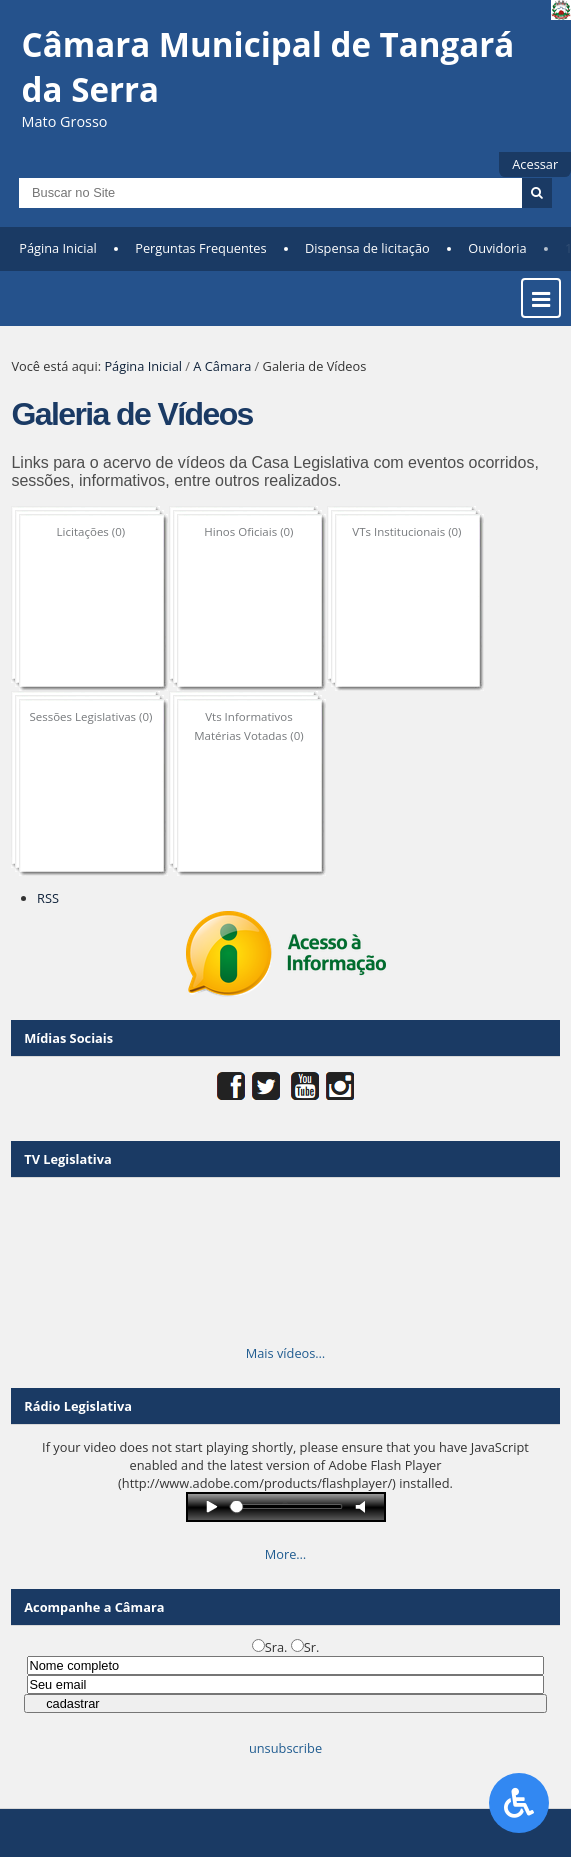  What do you see at coordinates (48, 898) in the screenshot?
I see `RSS` at bounding box center [48, 898].